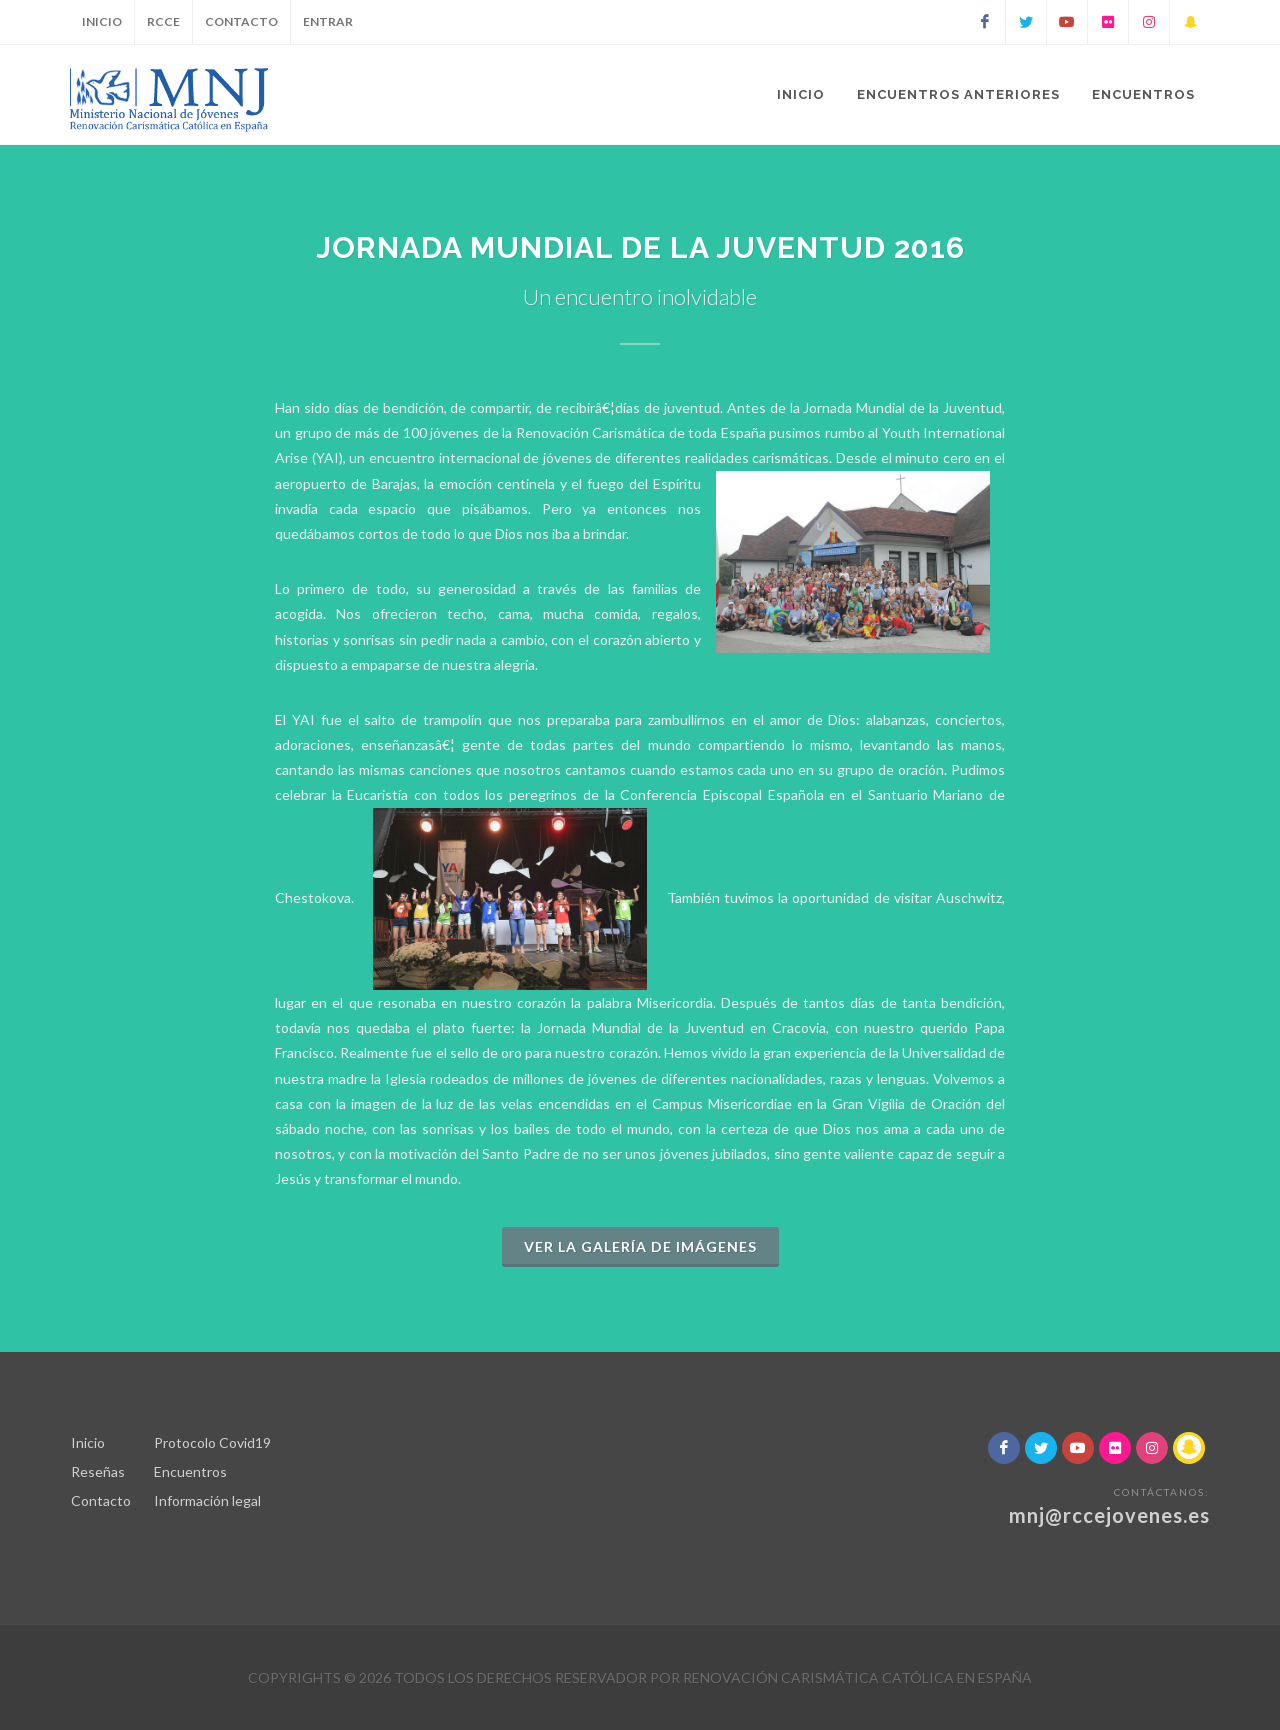 The height and width of the screenshot is (1730, 1280). Describe the element at coordinates (328, 21) in the screenshot. I see `Entrar` at that location.